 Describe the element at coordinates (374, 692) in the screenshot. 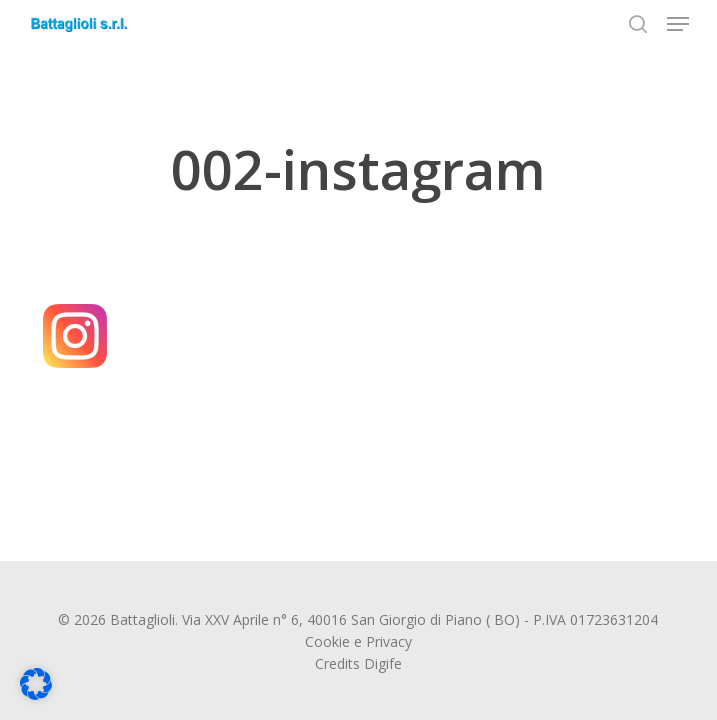

I see `Dettaglio cookie [button]` at that location.